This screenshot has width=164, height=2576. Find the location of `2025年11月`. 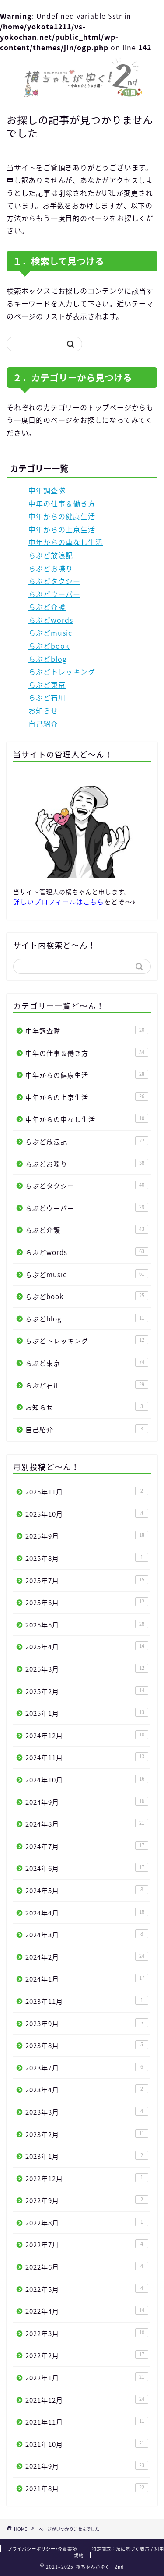

2025年11月 is located at coordinates (86, 1492).